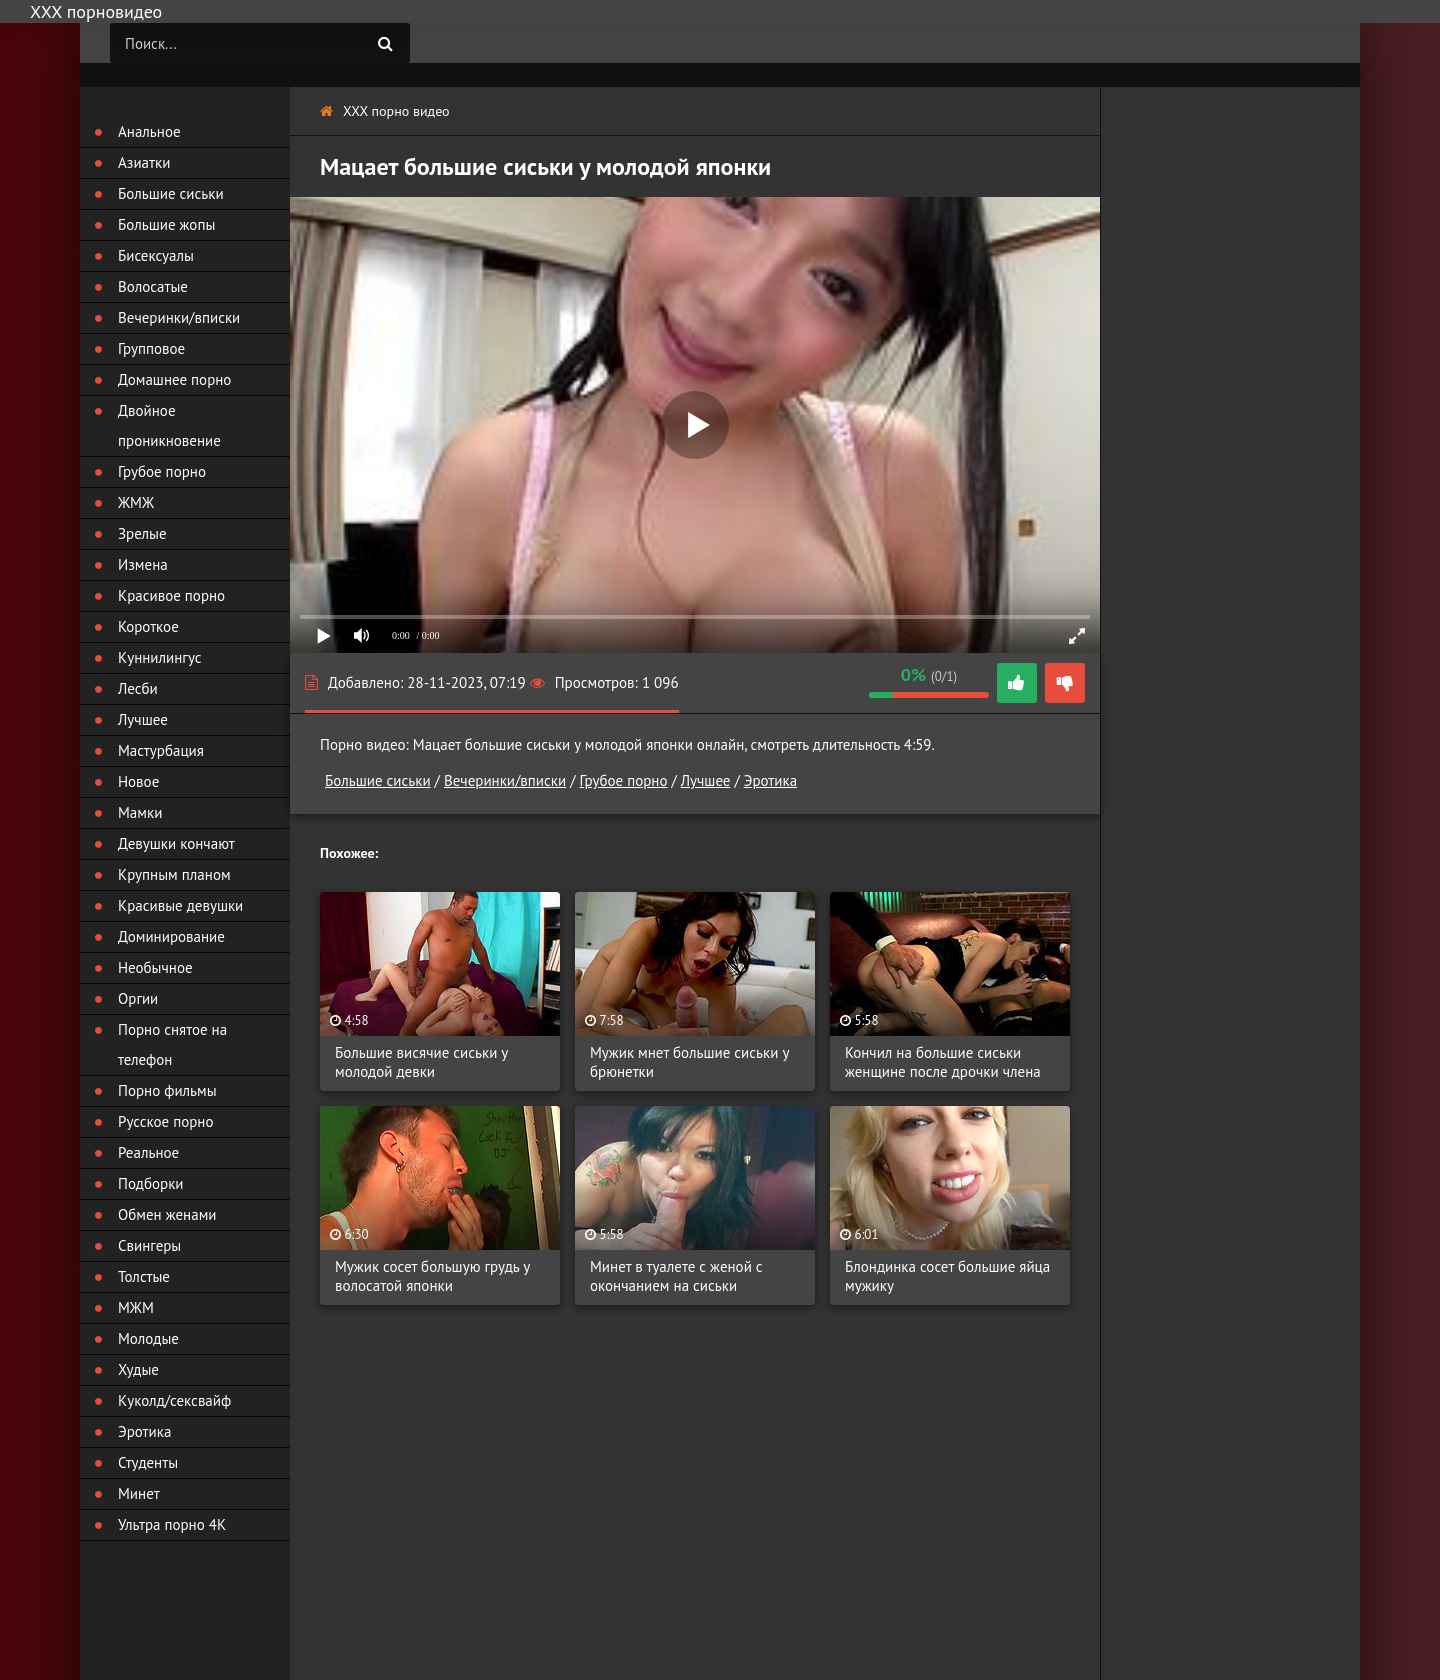 Image resolution: width=1440 pixels, height=1680 pixels. I want to click on Оргии, so click(138, 998).